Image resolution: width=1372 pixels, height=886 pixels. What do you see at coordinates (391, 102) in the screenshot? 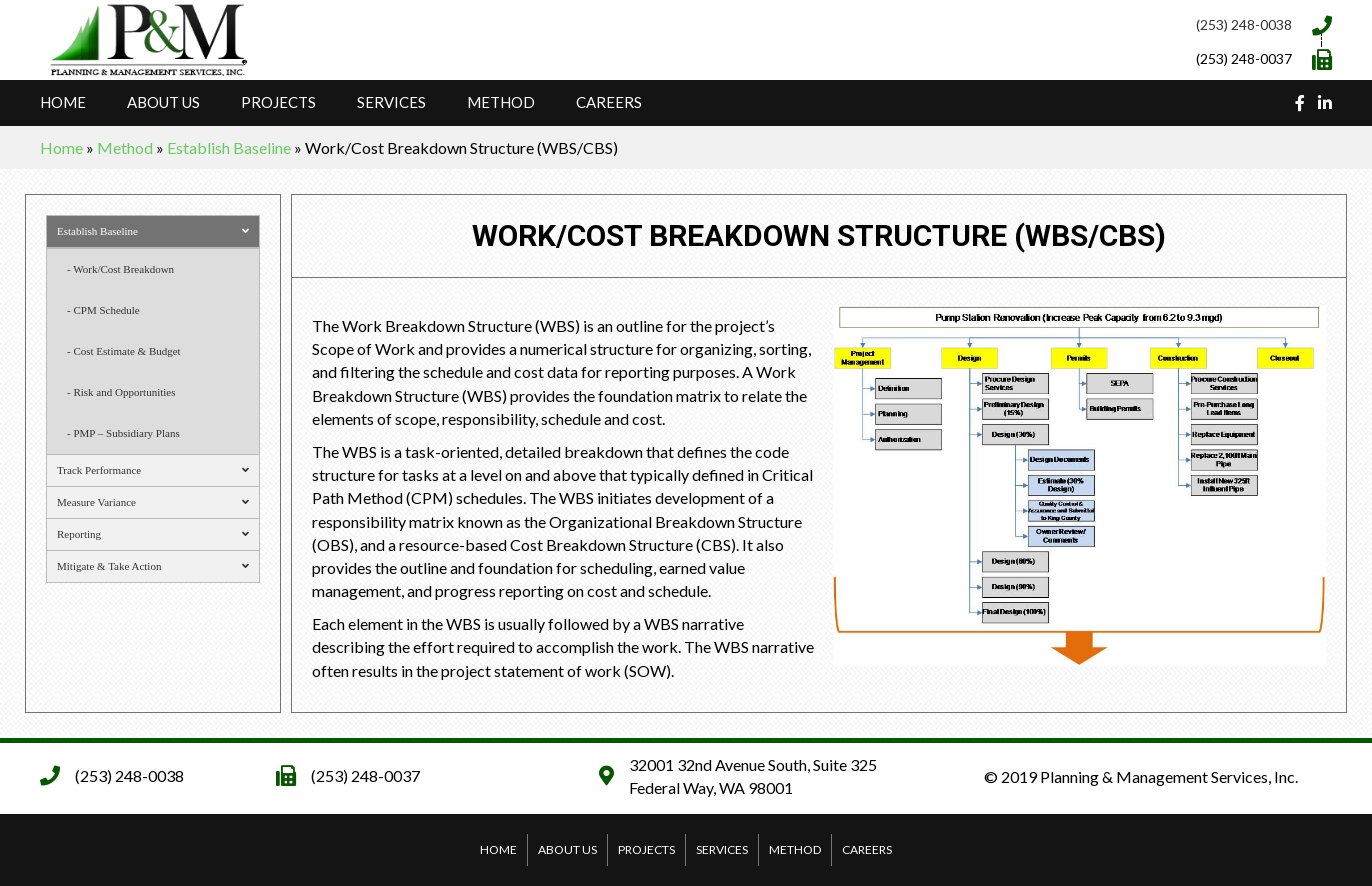
I see `Services` at bounding box center [391, 102].